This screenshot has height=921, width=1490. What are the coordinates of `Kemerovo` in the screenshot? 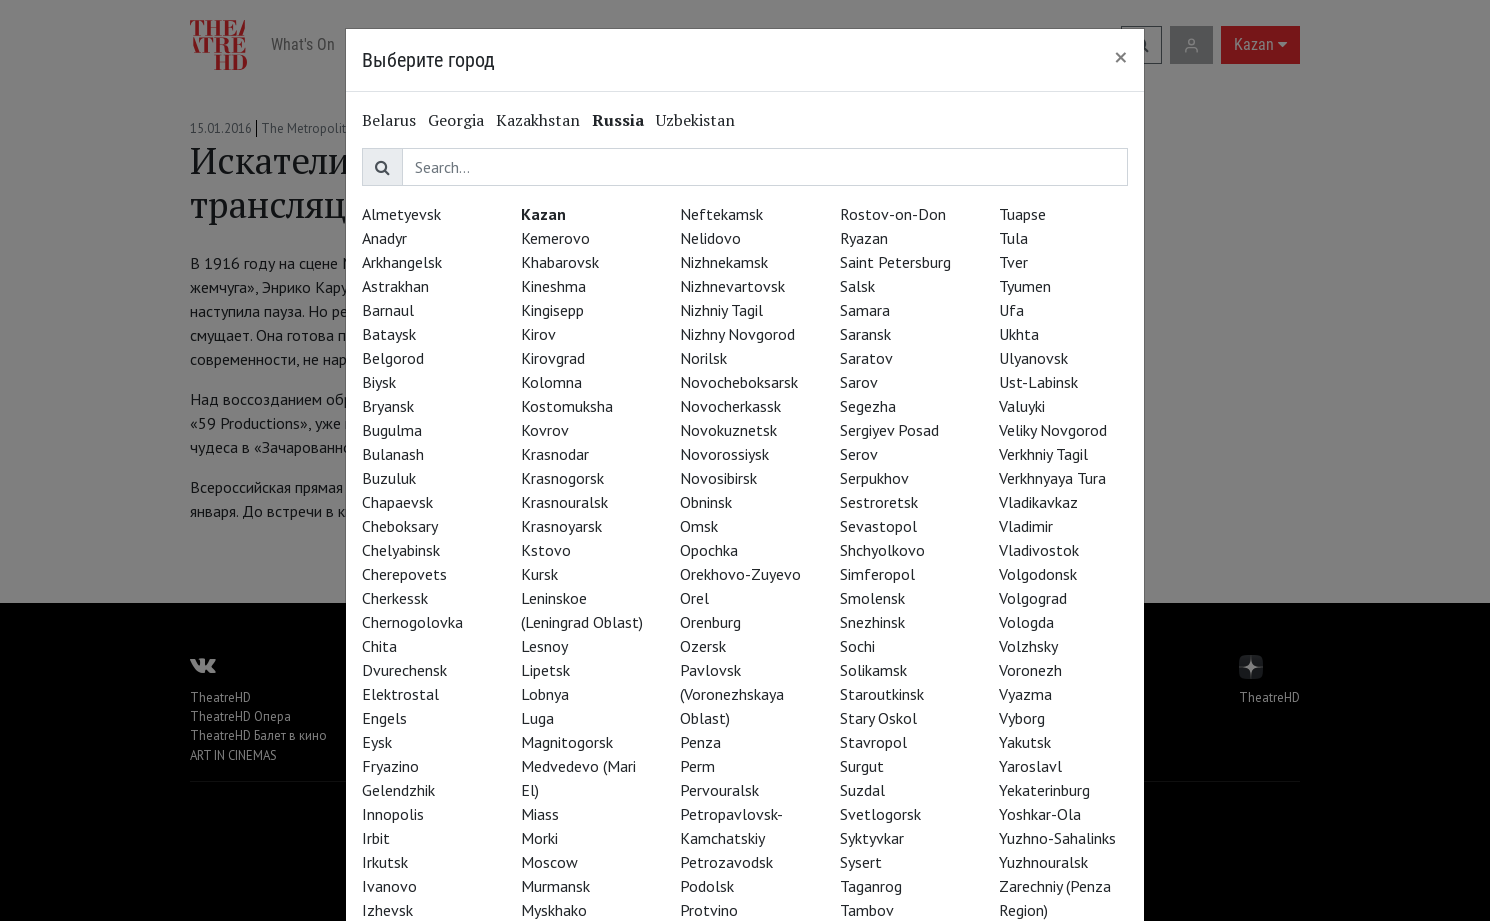 It's located at (555, 238).